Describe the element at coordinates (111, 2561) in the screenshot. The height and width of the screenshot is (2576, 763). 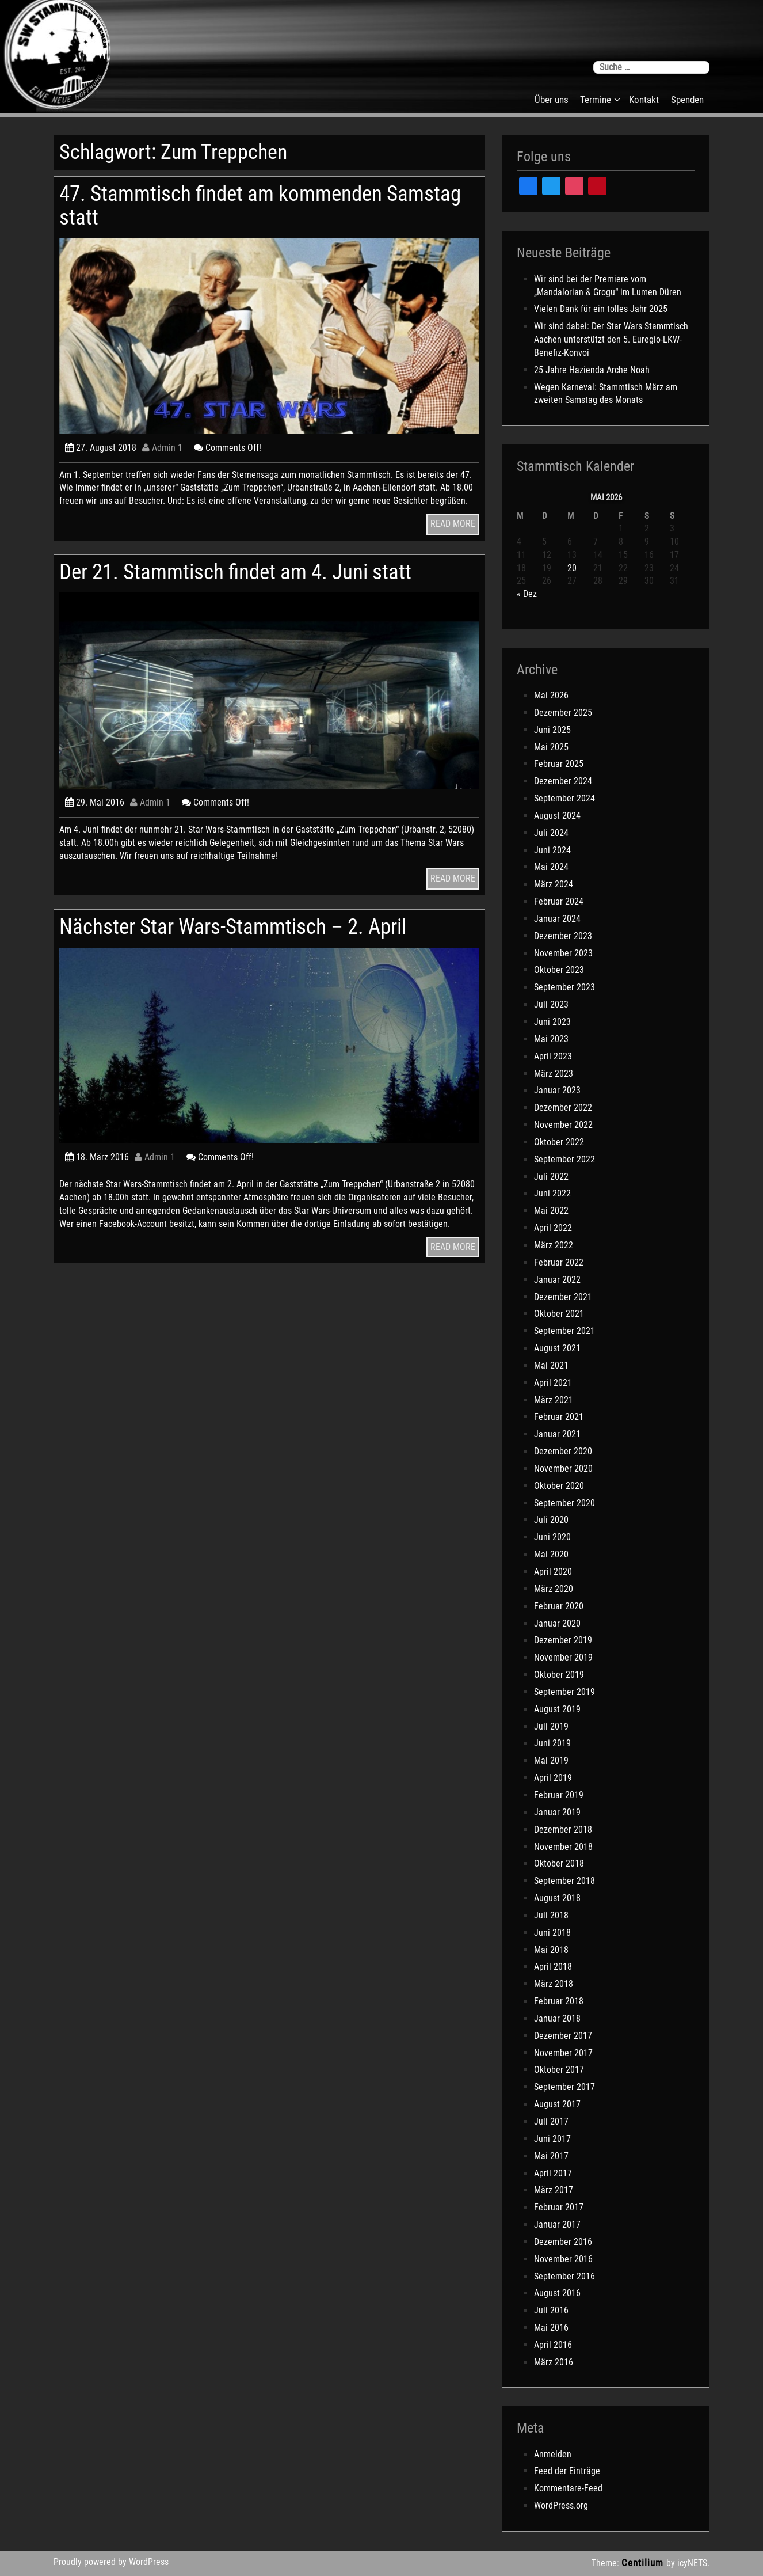
I see `Proudly powered by WordPress` at that location.